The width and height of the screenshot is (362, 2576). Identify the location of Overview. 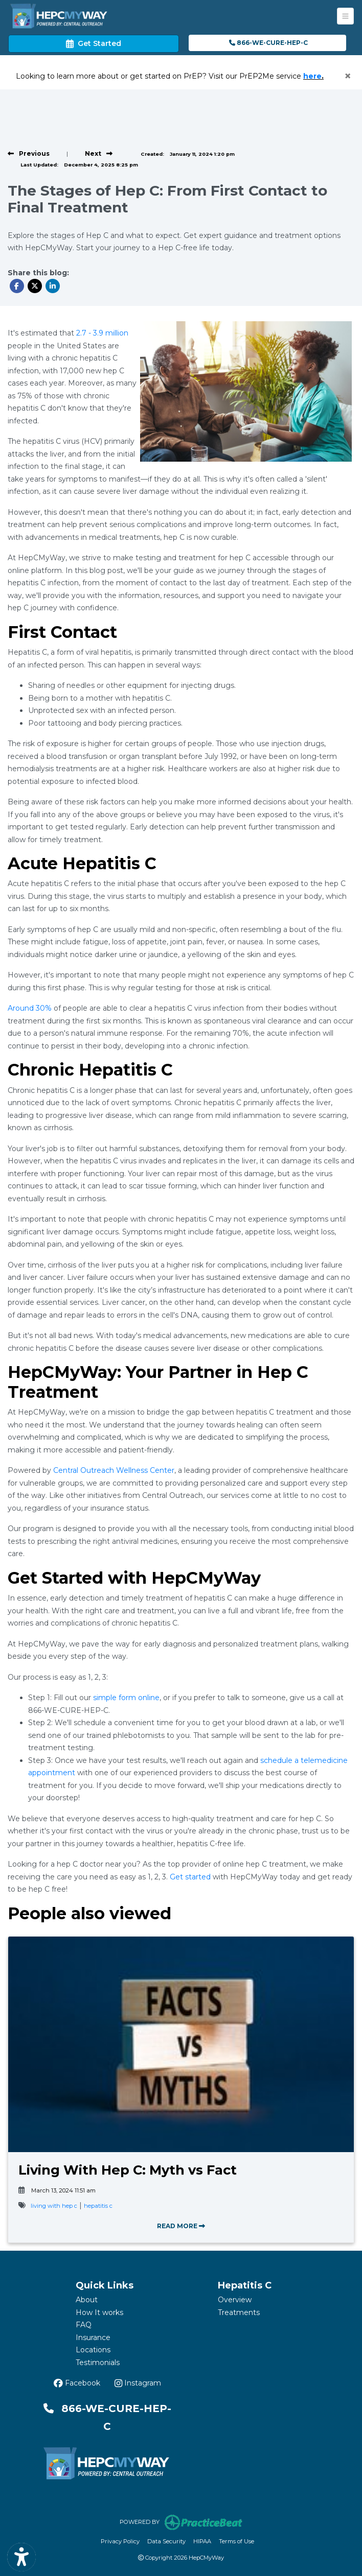
(235, 2299).